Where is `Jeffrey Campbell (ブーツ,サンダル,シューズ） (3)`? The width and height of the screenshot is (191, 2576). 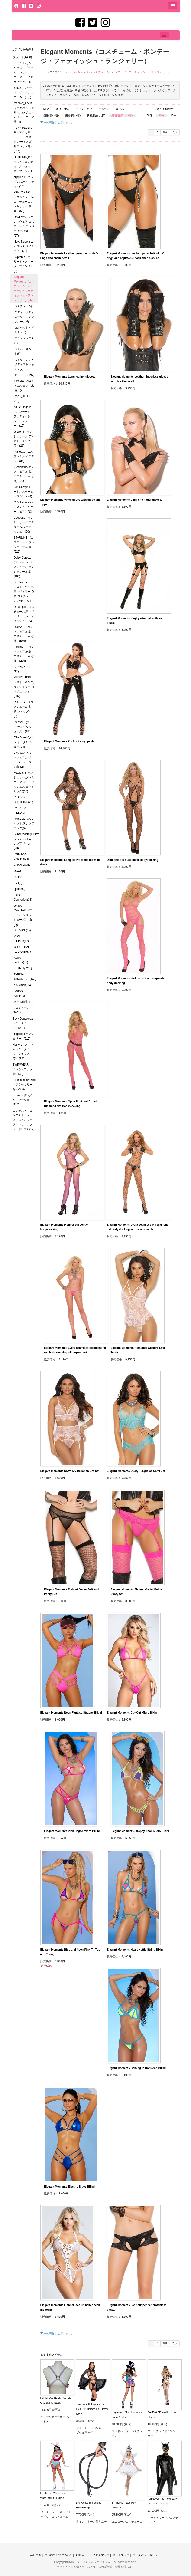
Jeffrey Campbell (ブーツ,サンダル,シューズ） (3) is located at coordinates (23, 912).